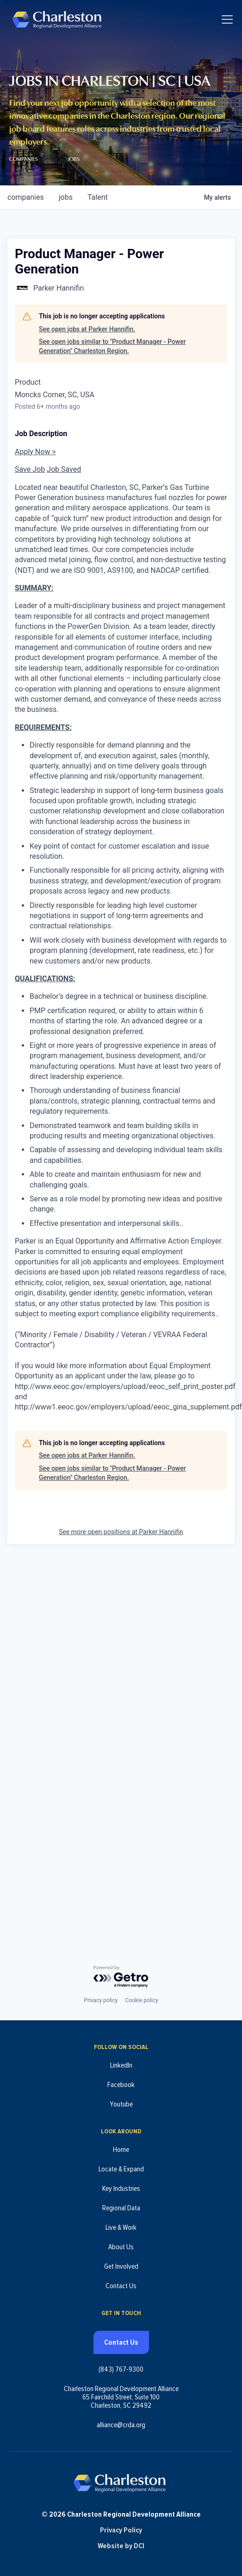  I want to click on Website by DCI [Website by DCI (opens in new tab)], so click(121, 2546).